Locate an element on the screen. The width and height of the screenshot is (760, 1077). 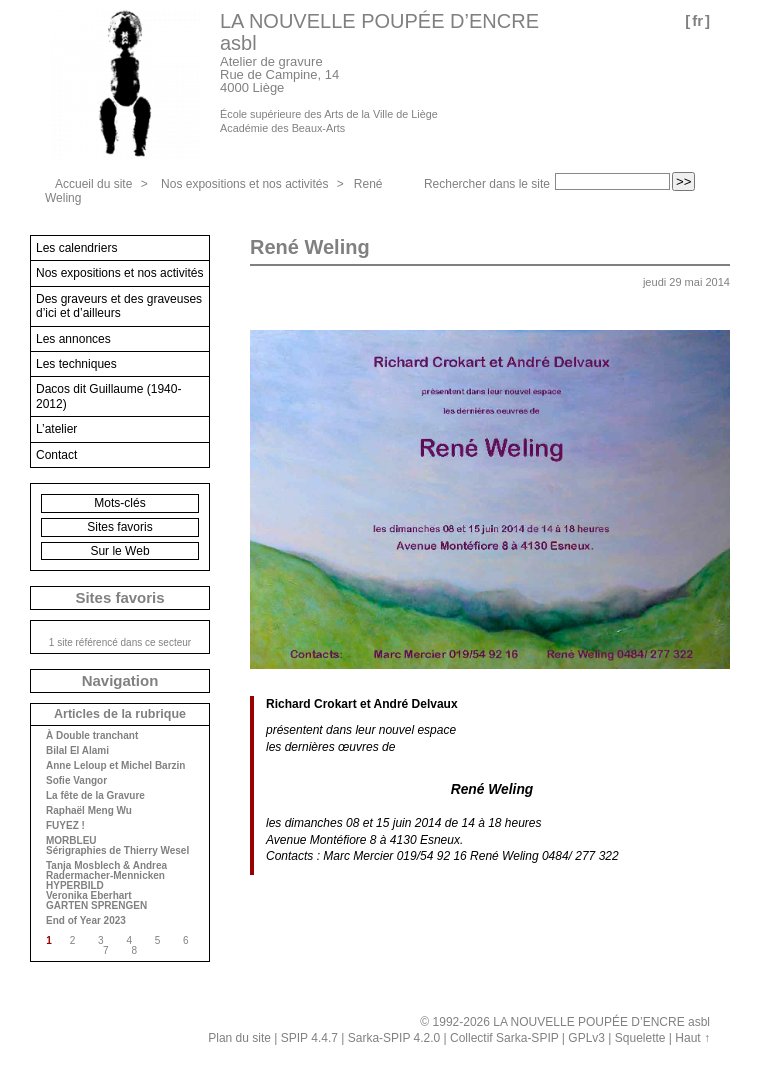
Sofie Vangor is located at coordinates (76, 781).